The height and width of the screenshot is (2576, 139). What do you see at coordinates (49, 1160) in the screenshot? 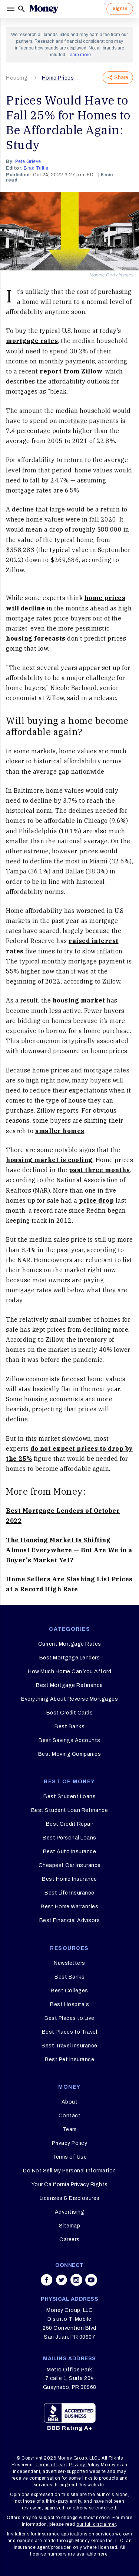
I see `housing market is cooling` at bounding box center [49, 1160].